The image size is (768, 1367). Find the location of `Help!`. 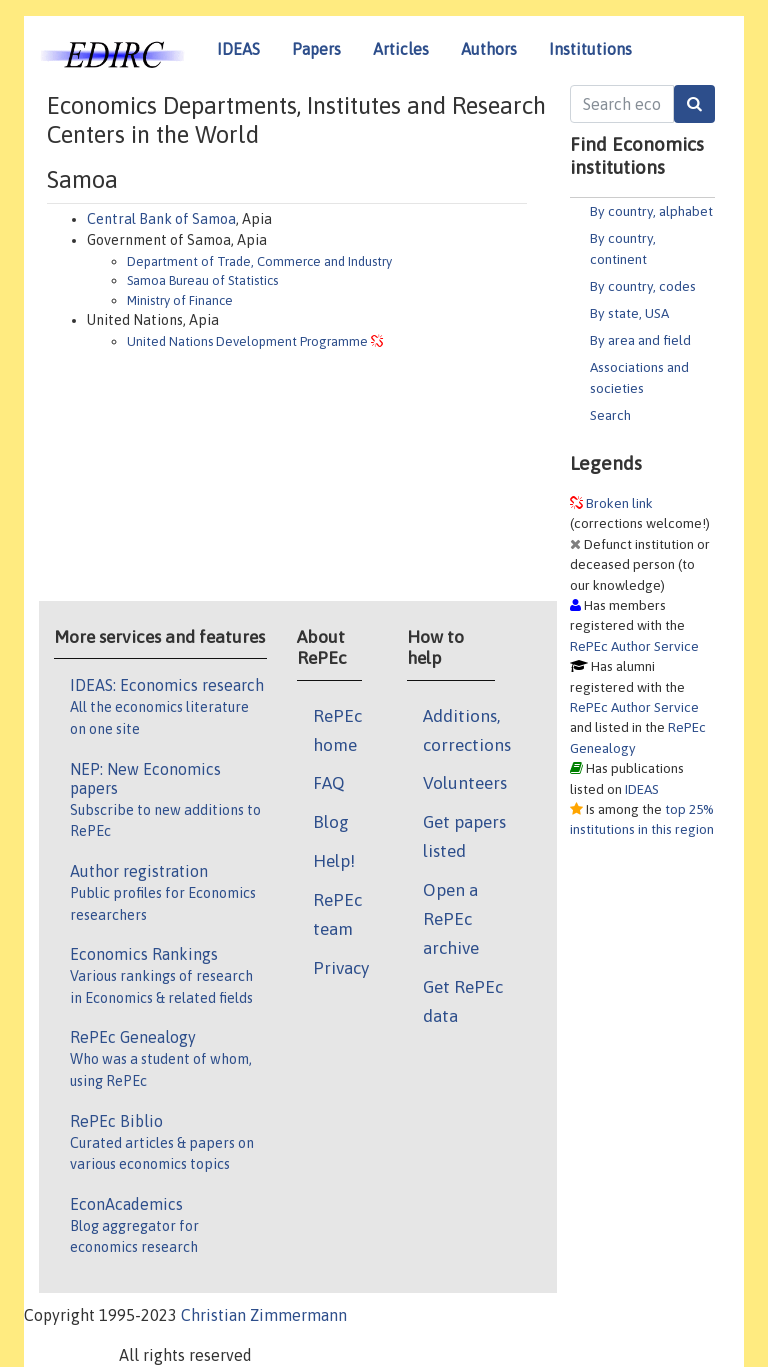

Help! is located at coordinates (334, 861).